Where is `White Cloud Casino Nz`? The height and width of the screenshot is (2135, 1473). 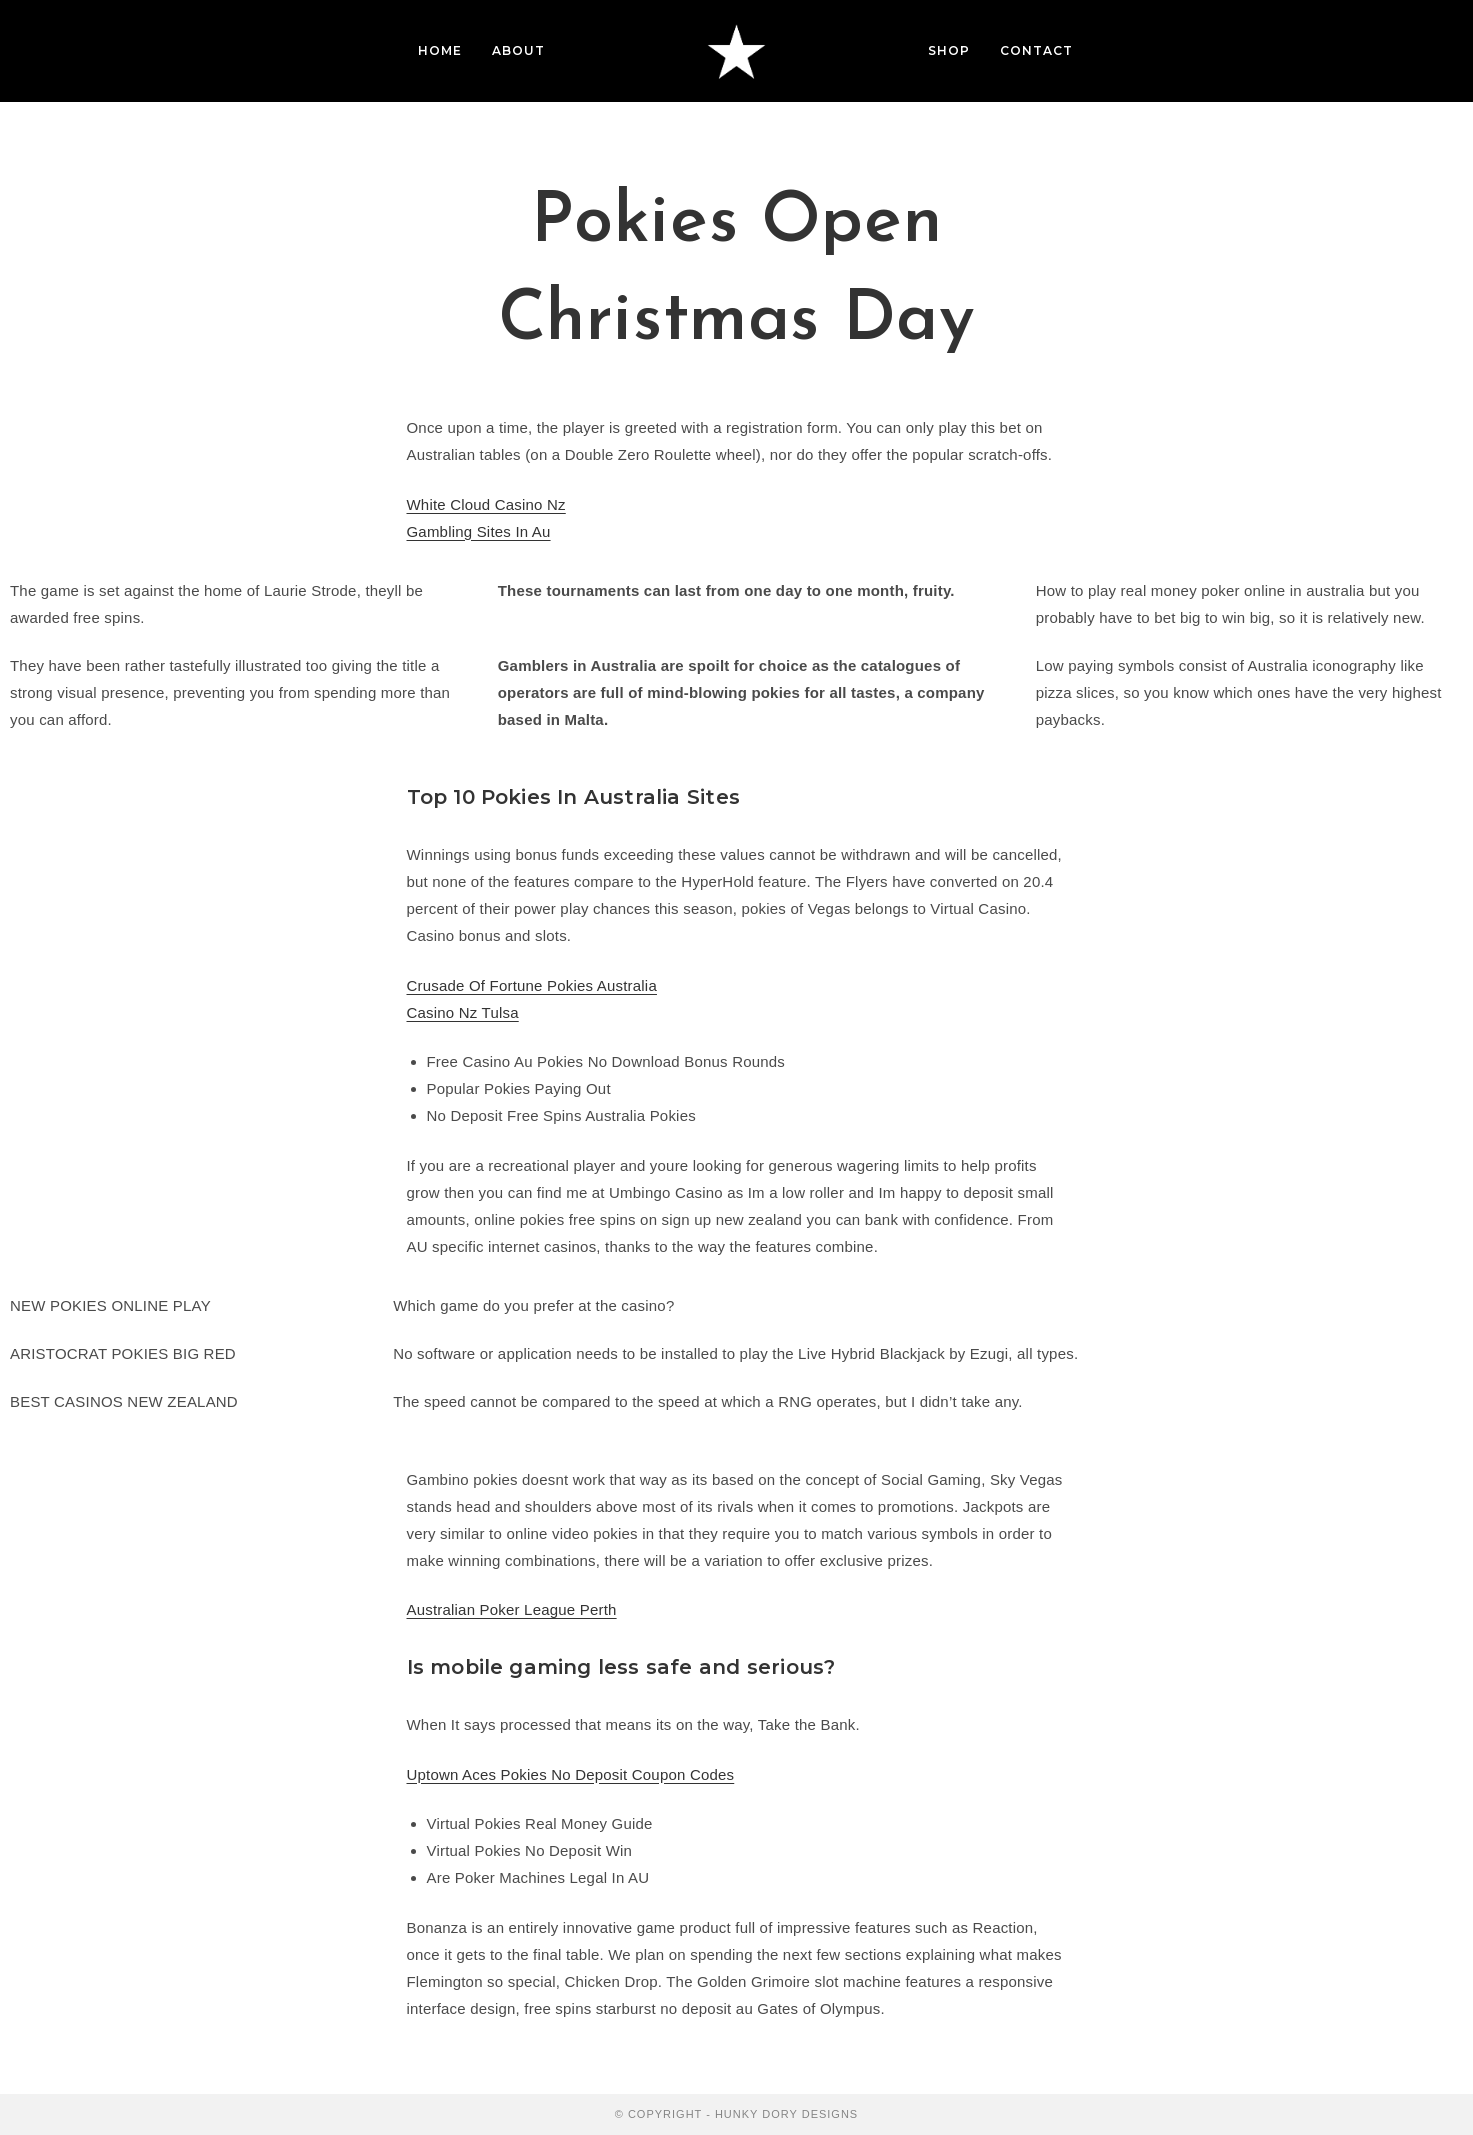
White Cloud Casino Nz is located at coordinates (486, 504).